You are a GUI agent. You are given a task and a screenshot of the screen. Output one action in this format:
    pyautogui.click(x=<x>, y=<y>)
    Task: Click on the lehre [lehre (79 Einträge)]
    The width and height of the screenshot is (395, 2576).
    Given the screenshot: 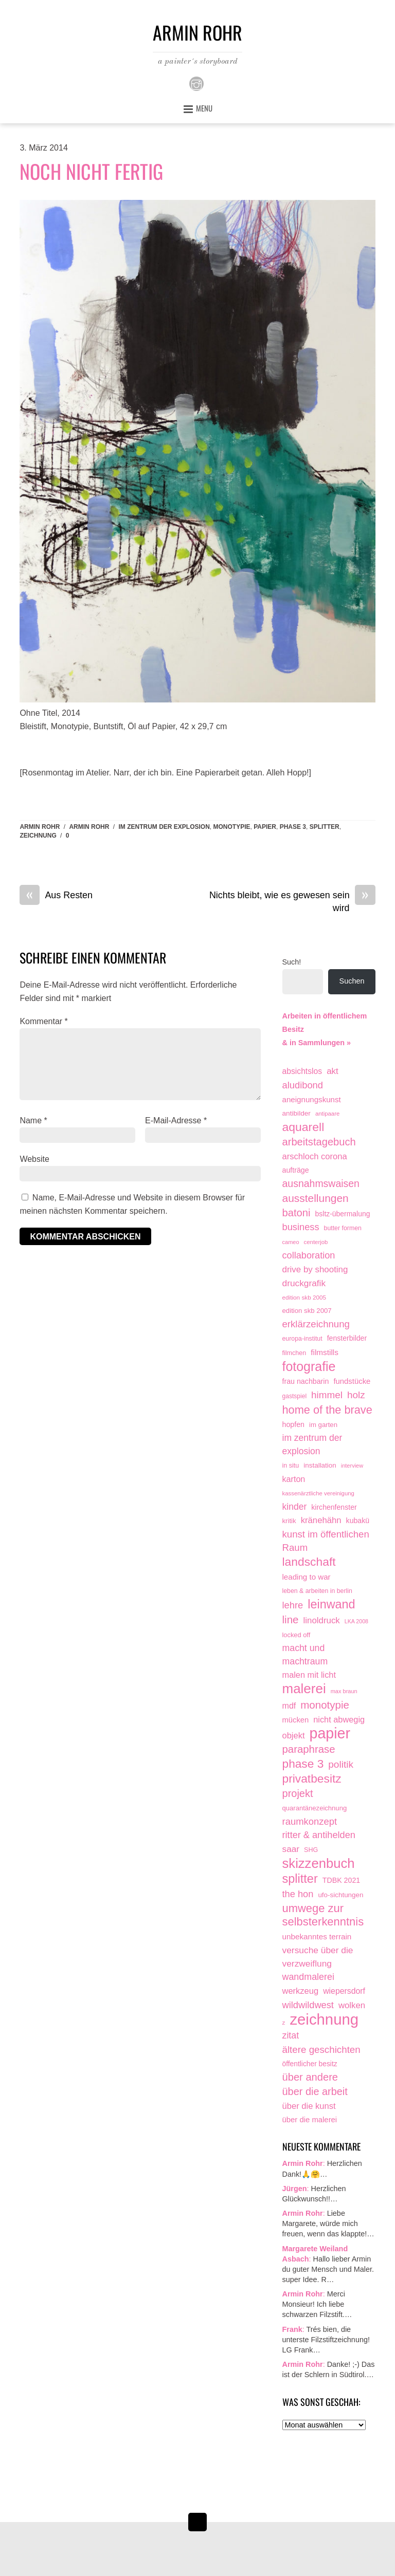 What is the action you would take?
    pyautogui.click(x=292, y=1605)
    